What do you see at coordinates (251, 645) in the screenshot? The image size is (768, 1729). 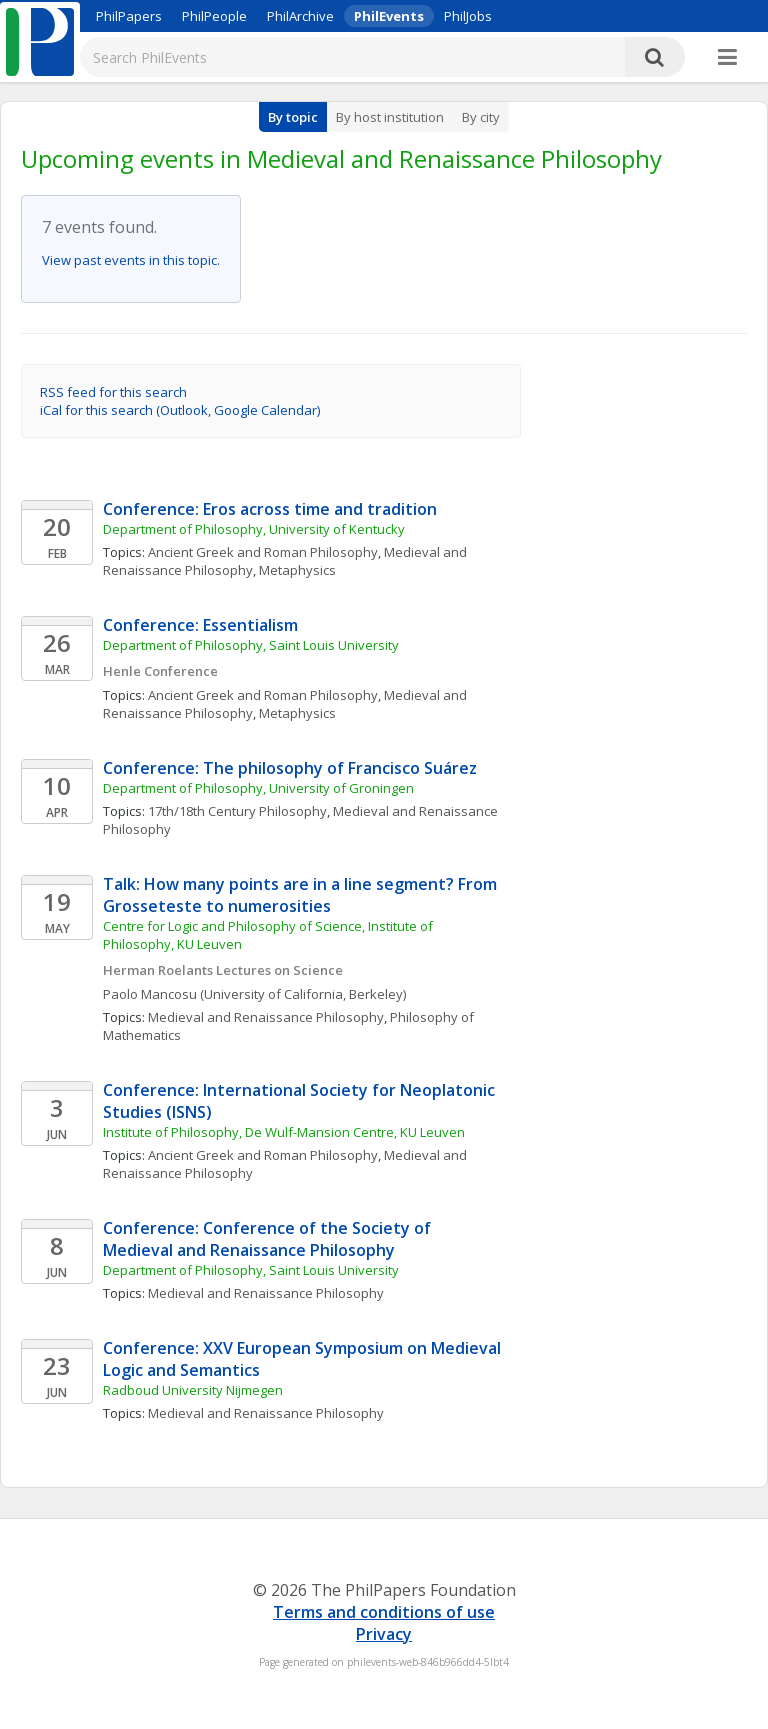 I see `Department of Philosophy, Saint Louis University` at bounding box center [251, 645].